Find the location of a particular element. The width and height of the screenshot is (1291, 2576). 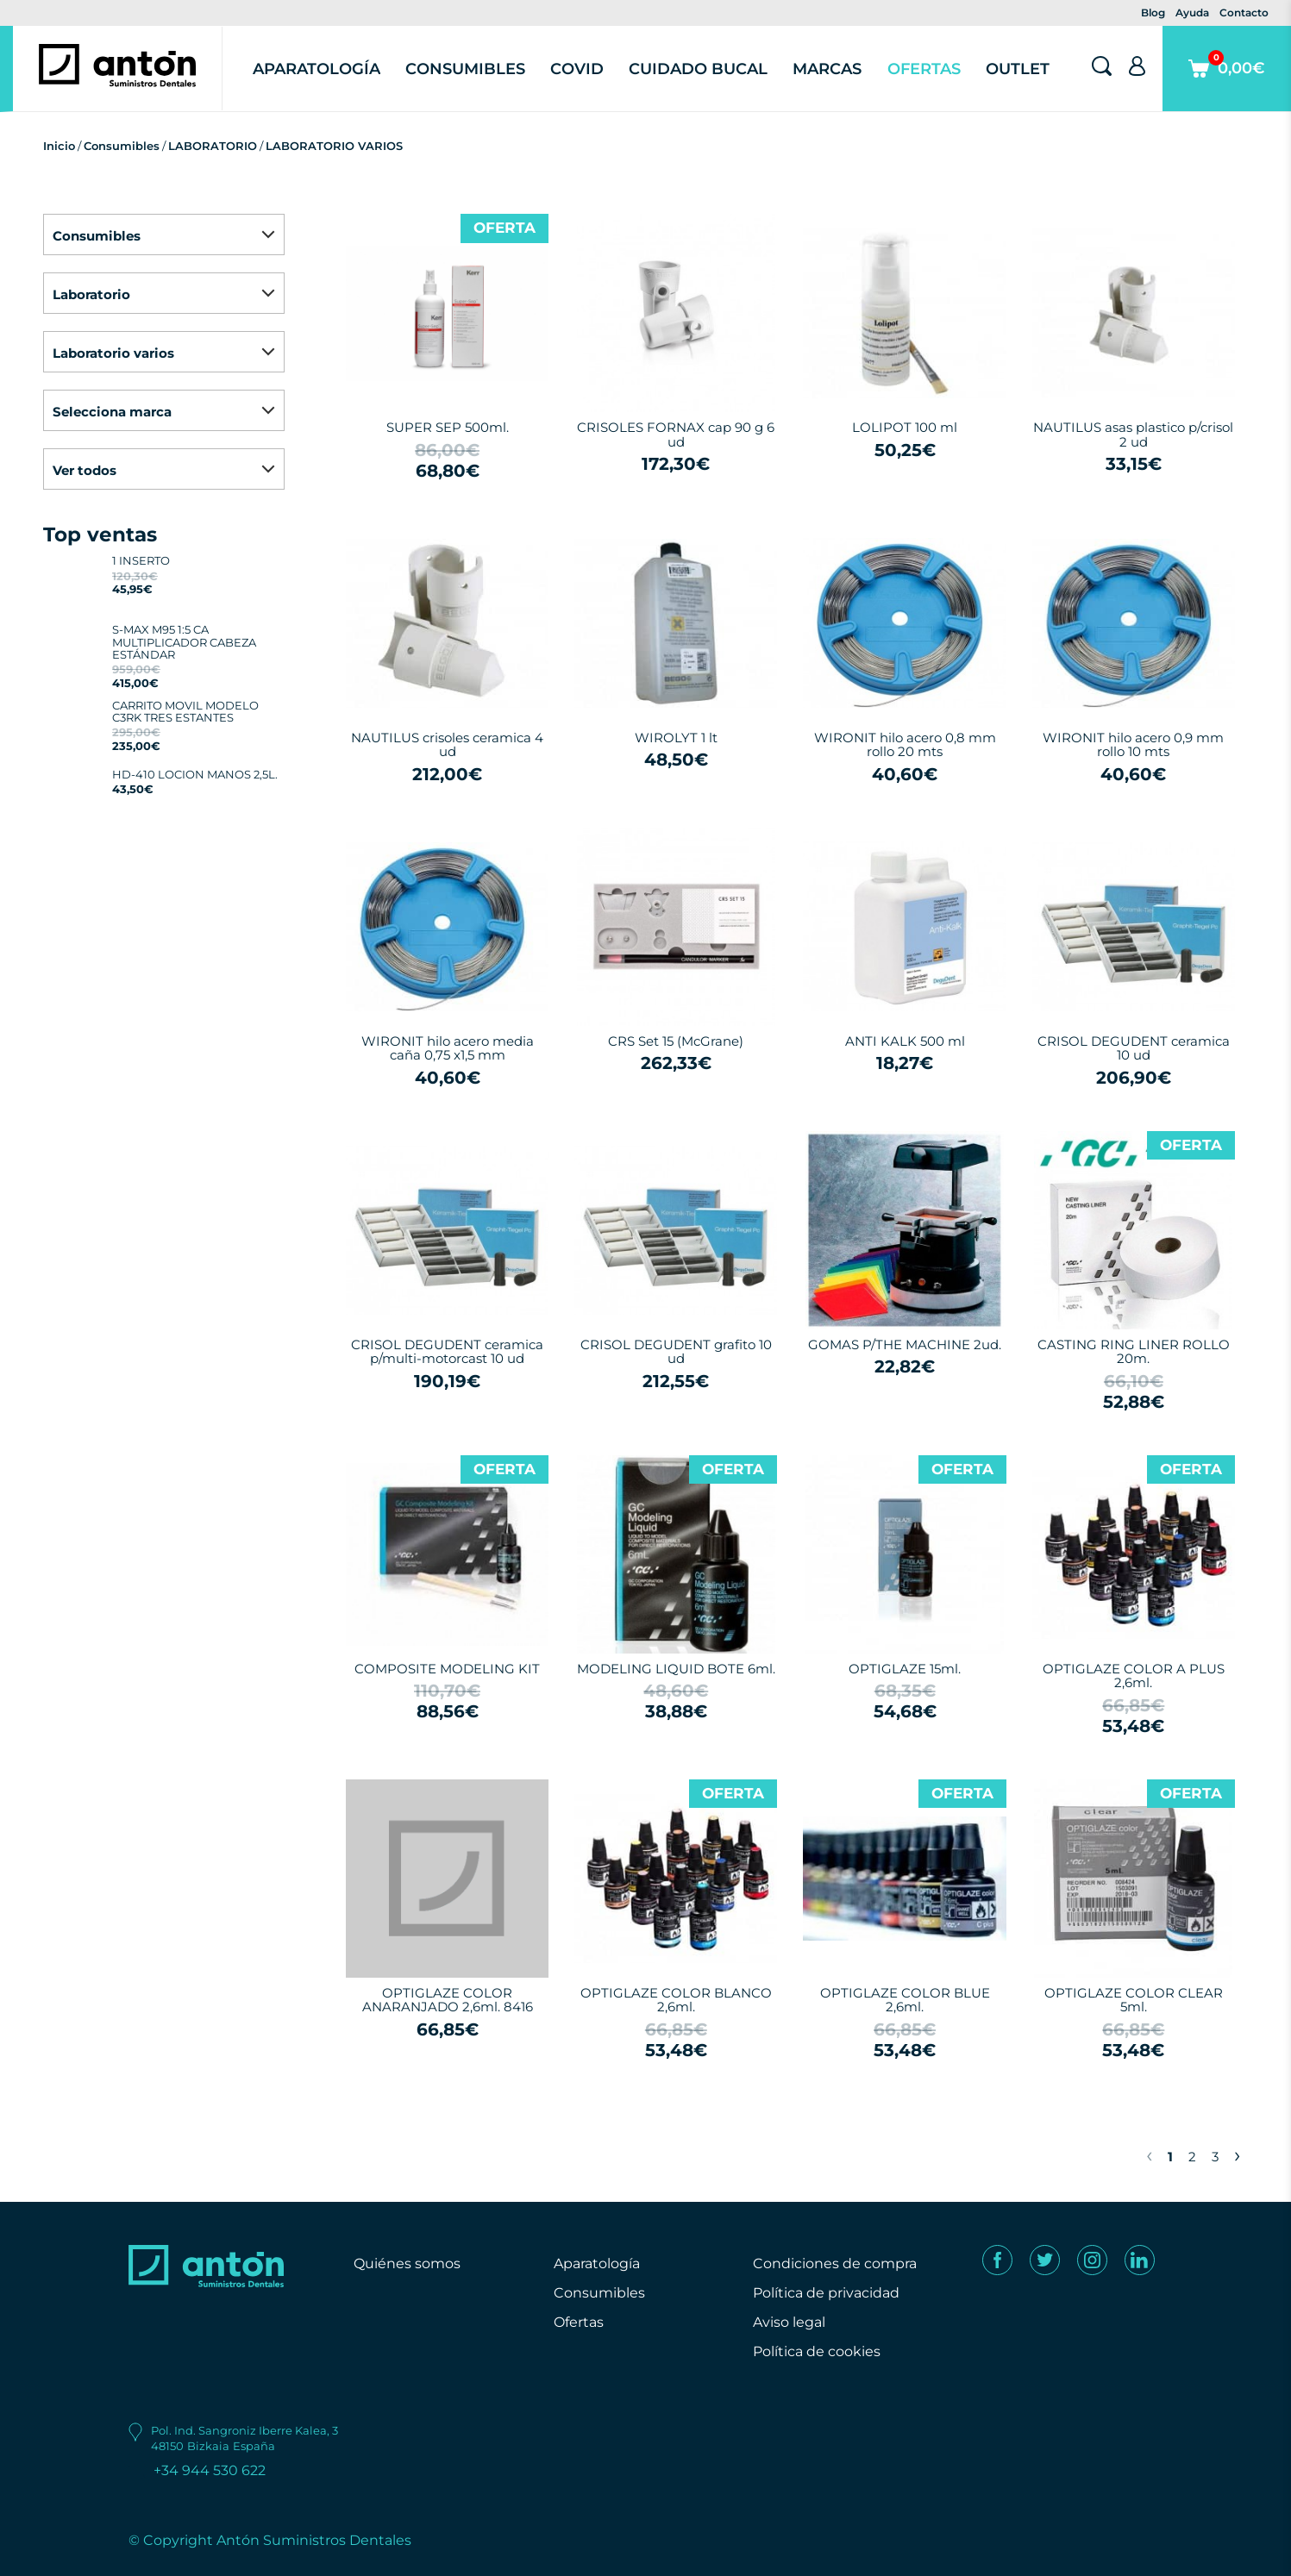

Covid is located at coordinates (577, 68).